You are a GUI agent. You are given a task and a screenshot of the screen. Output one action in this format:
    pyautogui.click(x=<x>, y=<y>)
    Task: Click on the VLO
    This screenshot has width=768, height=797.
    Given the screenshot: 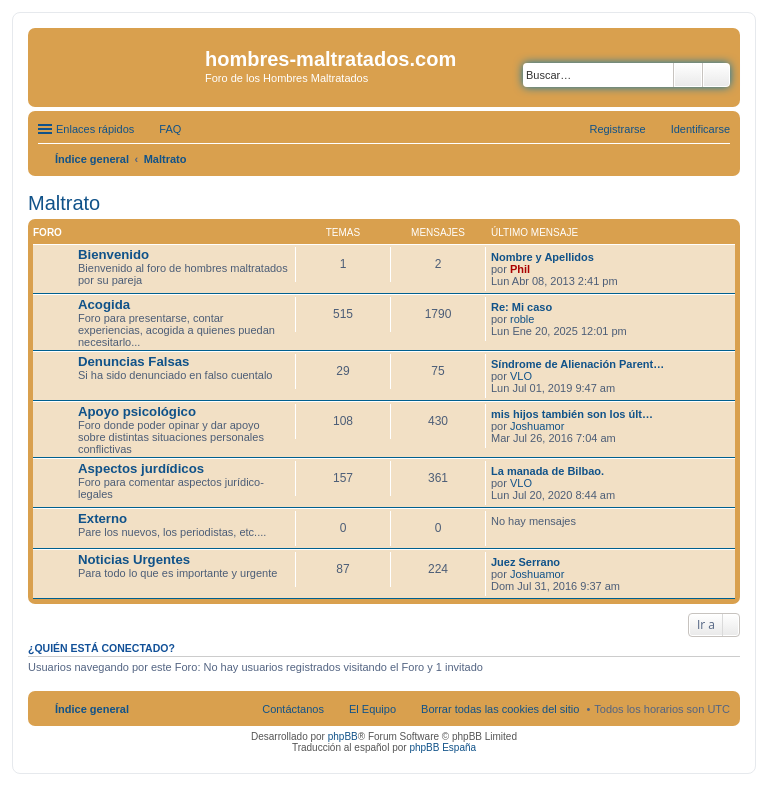 What is the action you would take?
    pyautogui.click(x=521, y=376)
    